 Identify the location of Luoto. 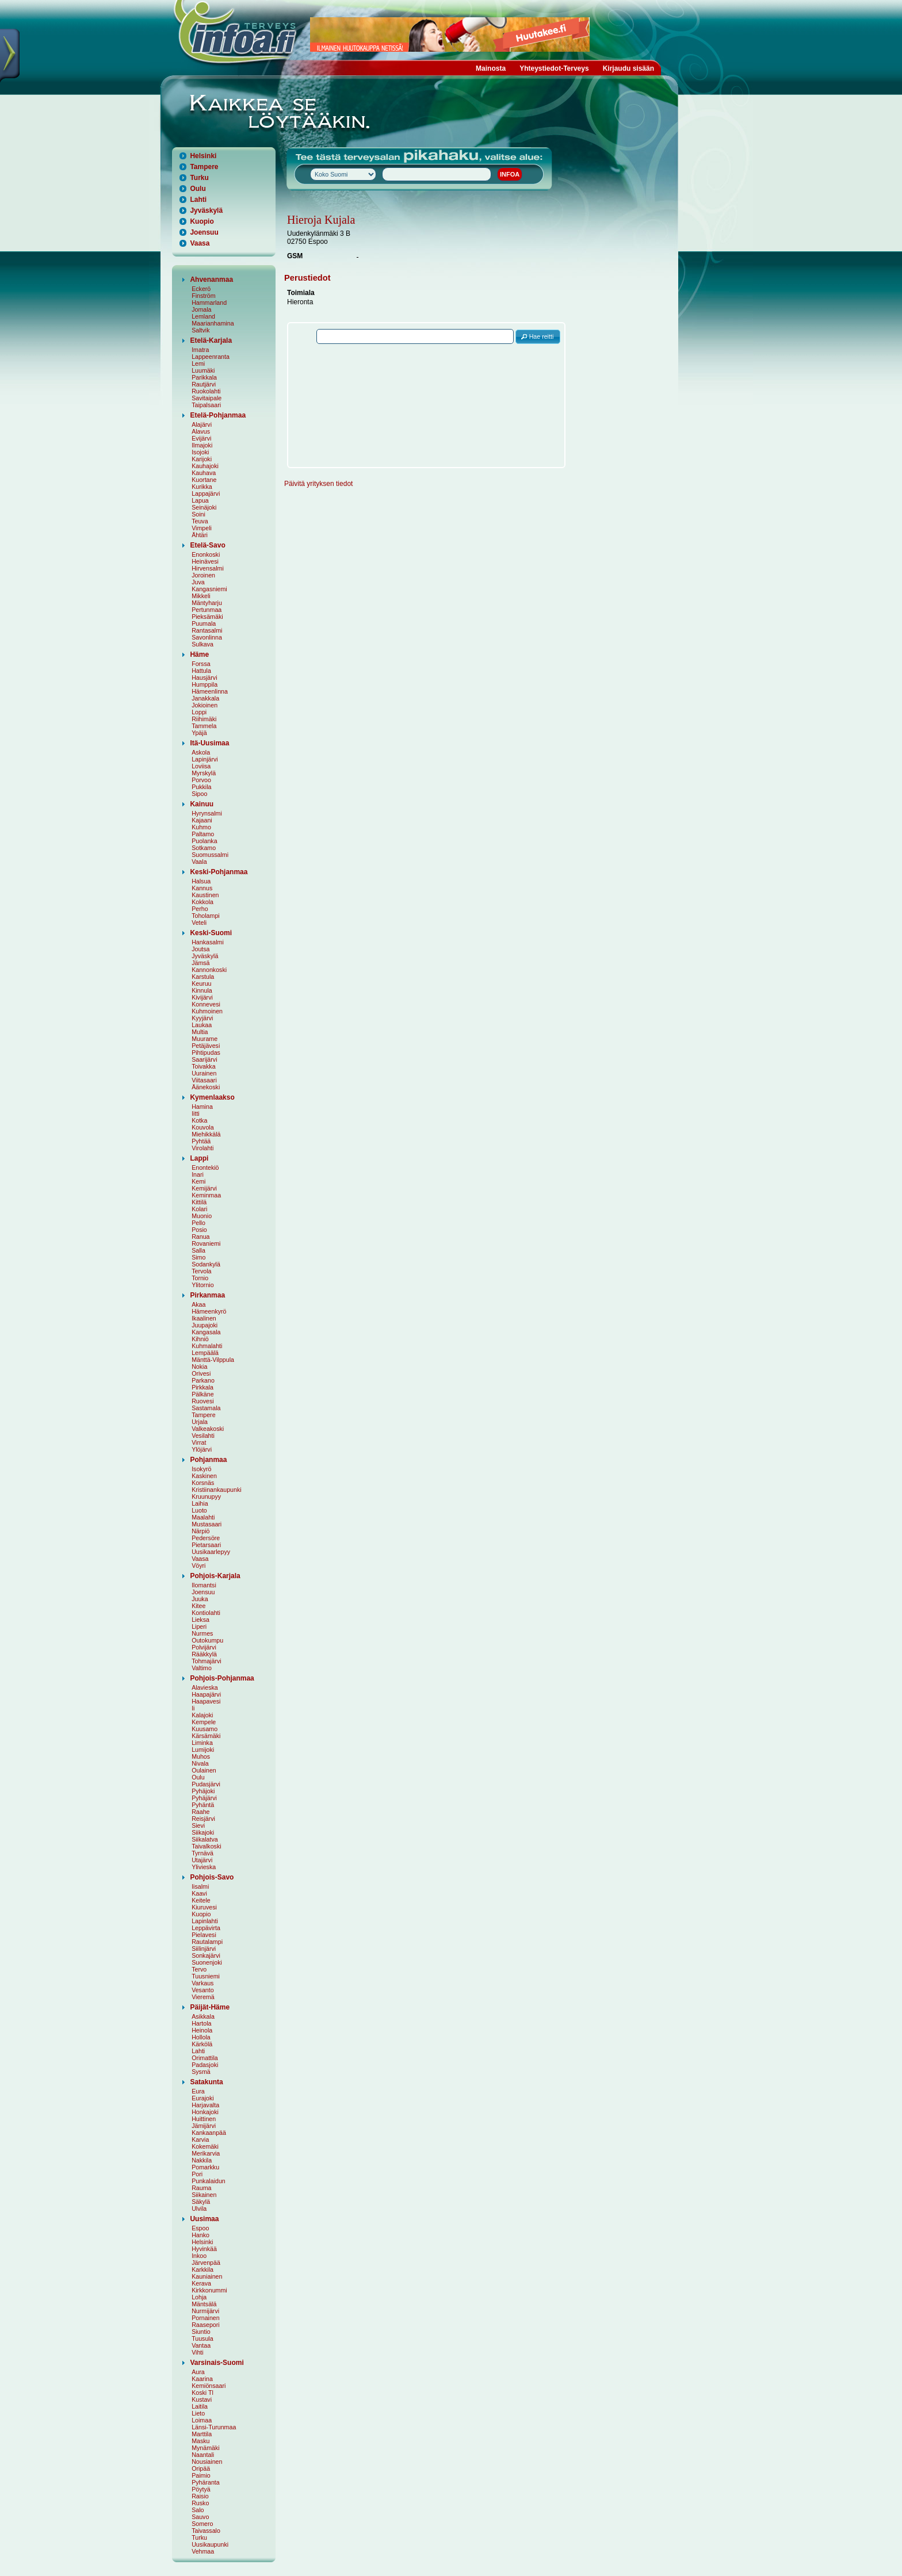
(199, 1510).